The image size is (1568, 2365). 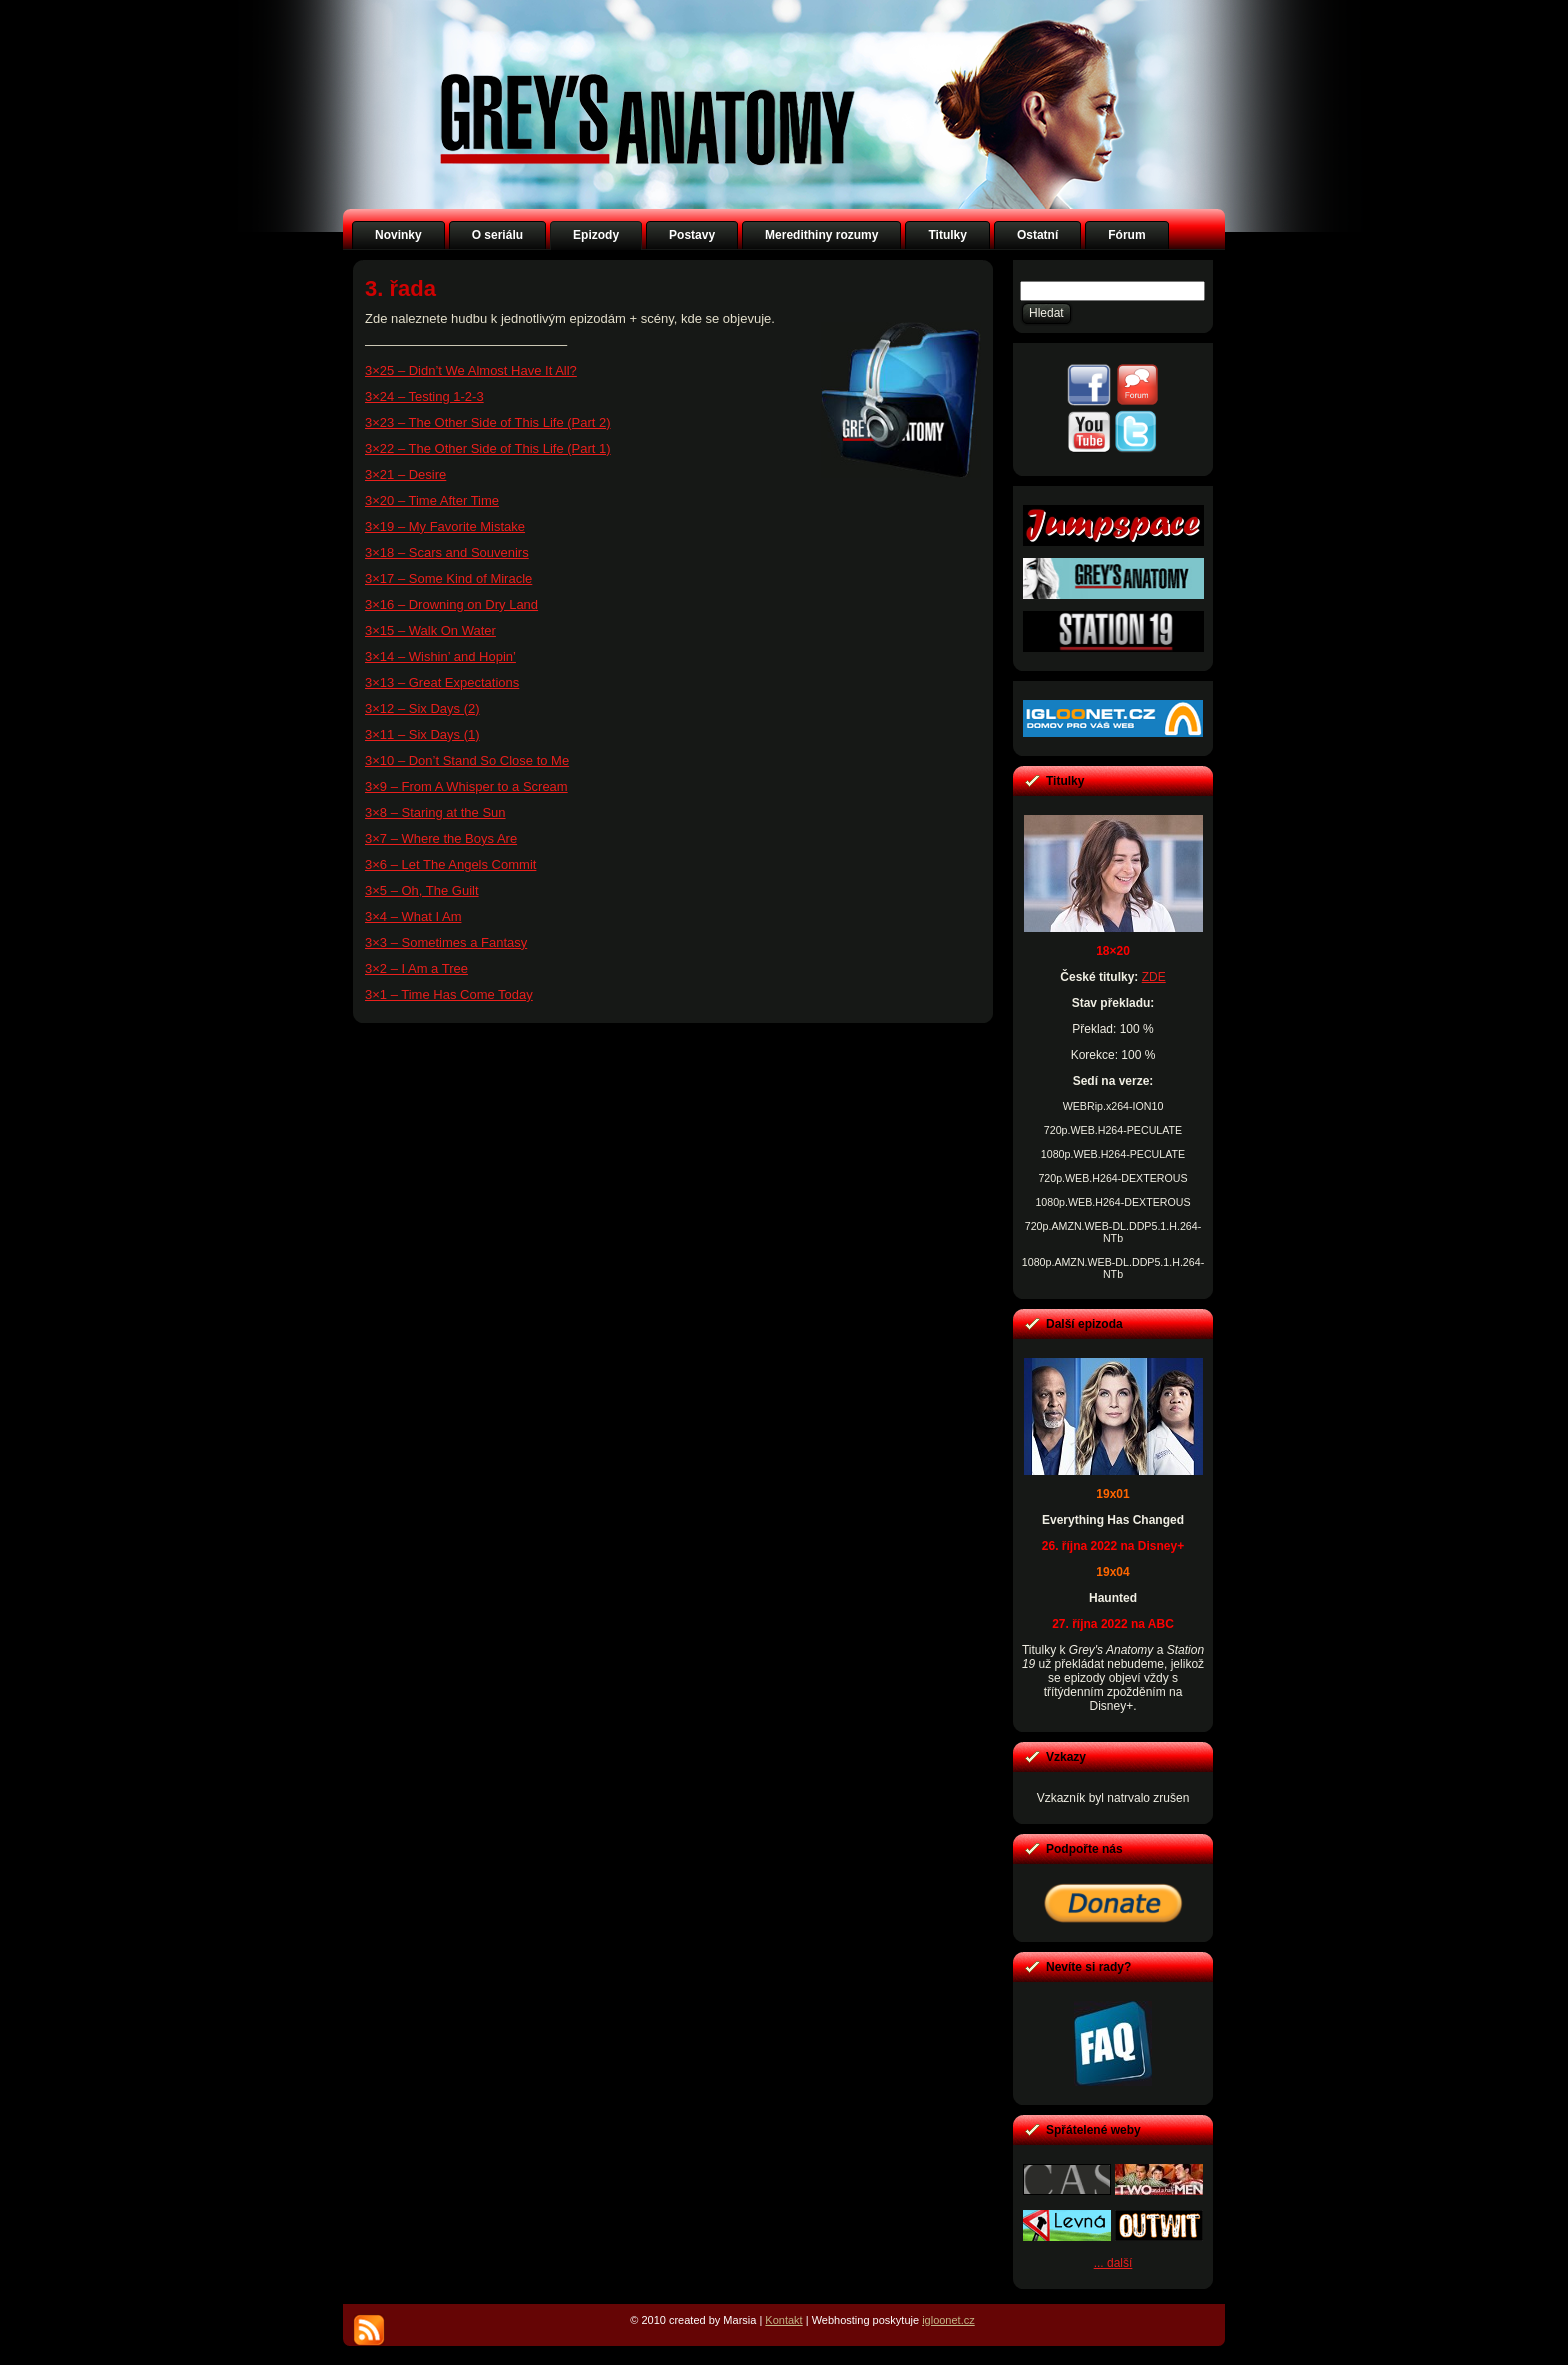 I want to click on ... další, so click(x=1113, y=2263).